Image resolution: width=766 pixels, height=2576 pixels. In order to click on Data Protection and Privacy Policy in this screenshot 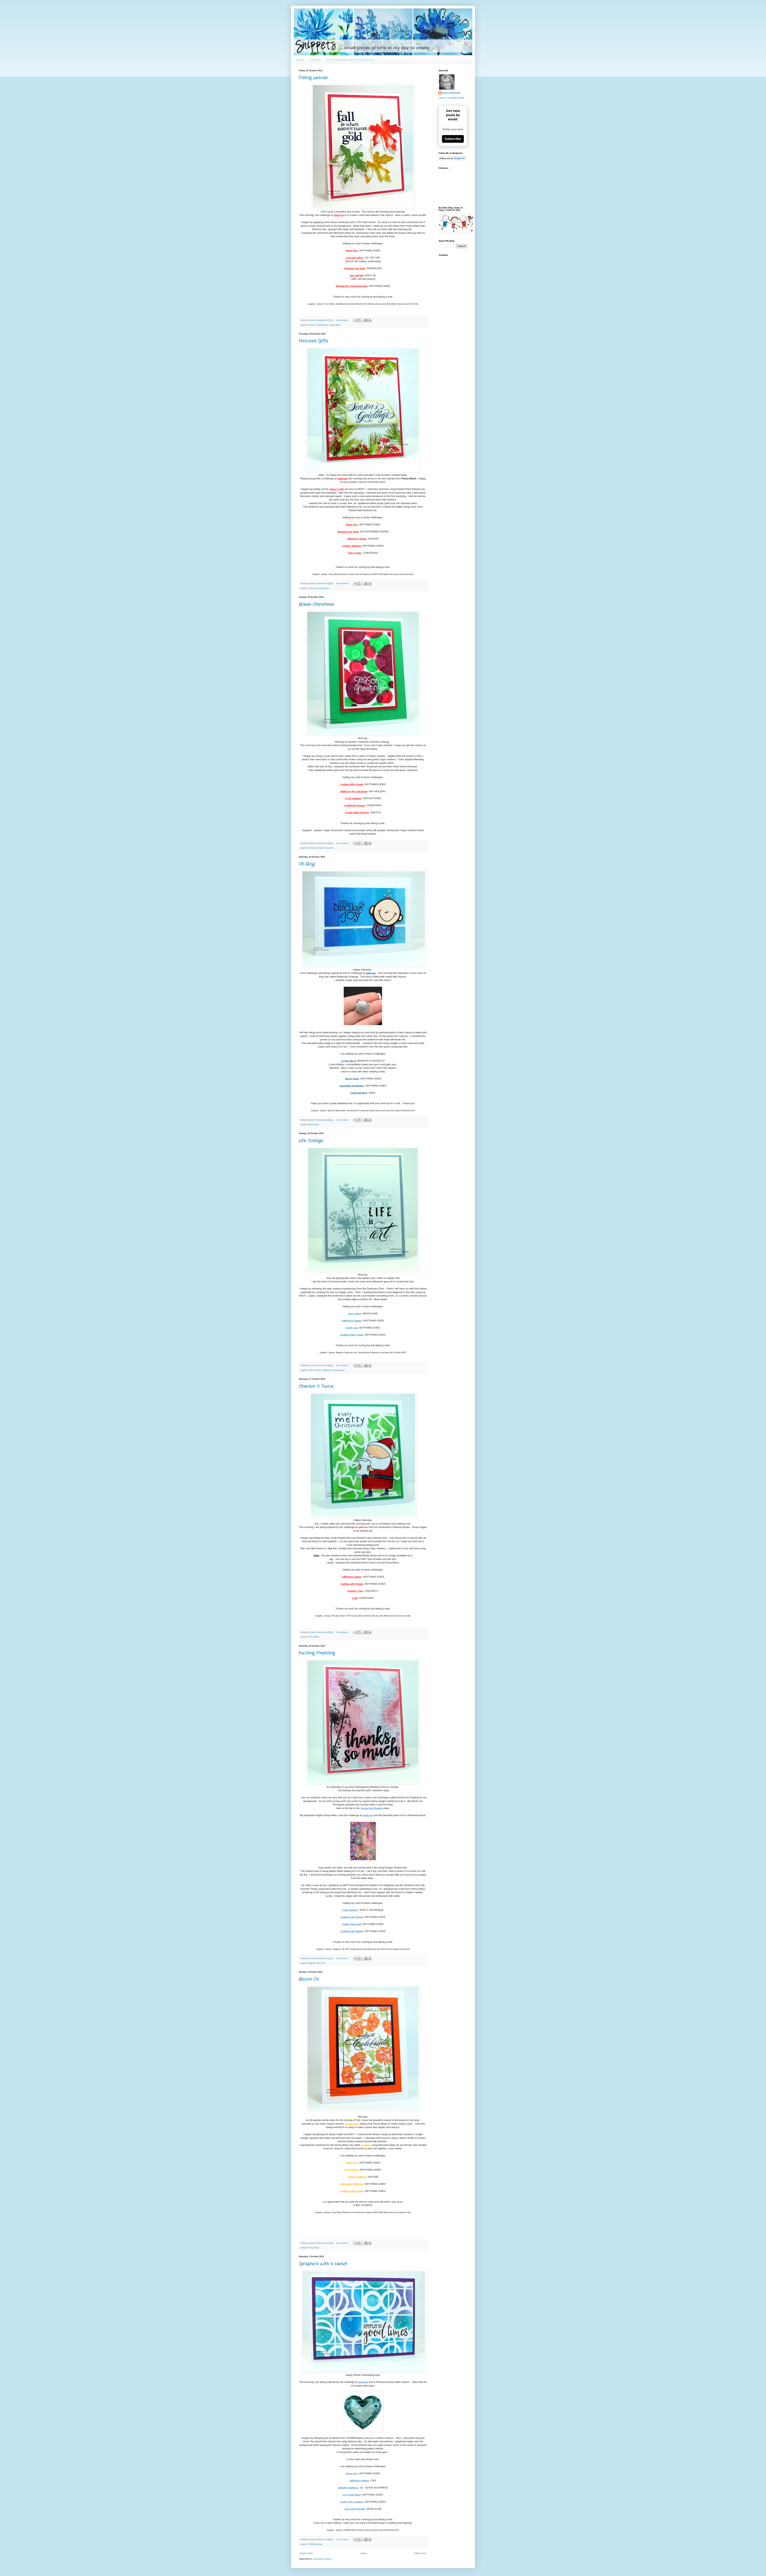, I will do `click(350, 60)`.